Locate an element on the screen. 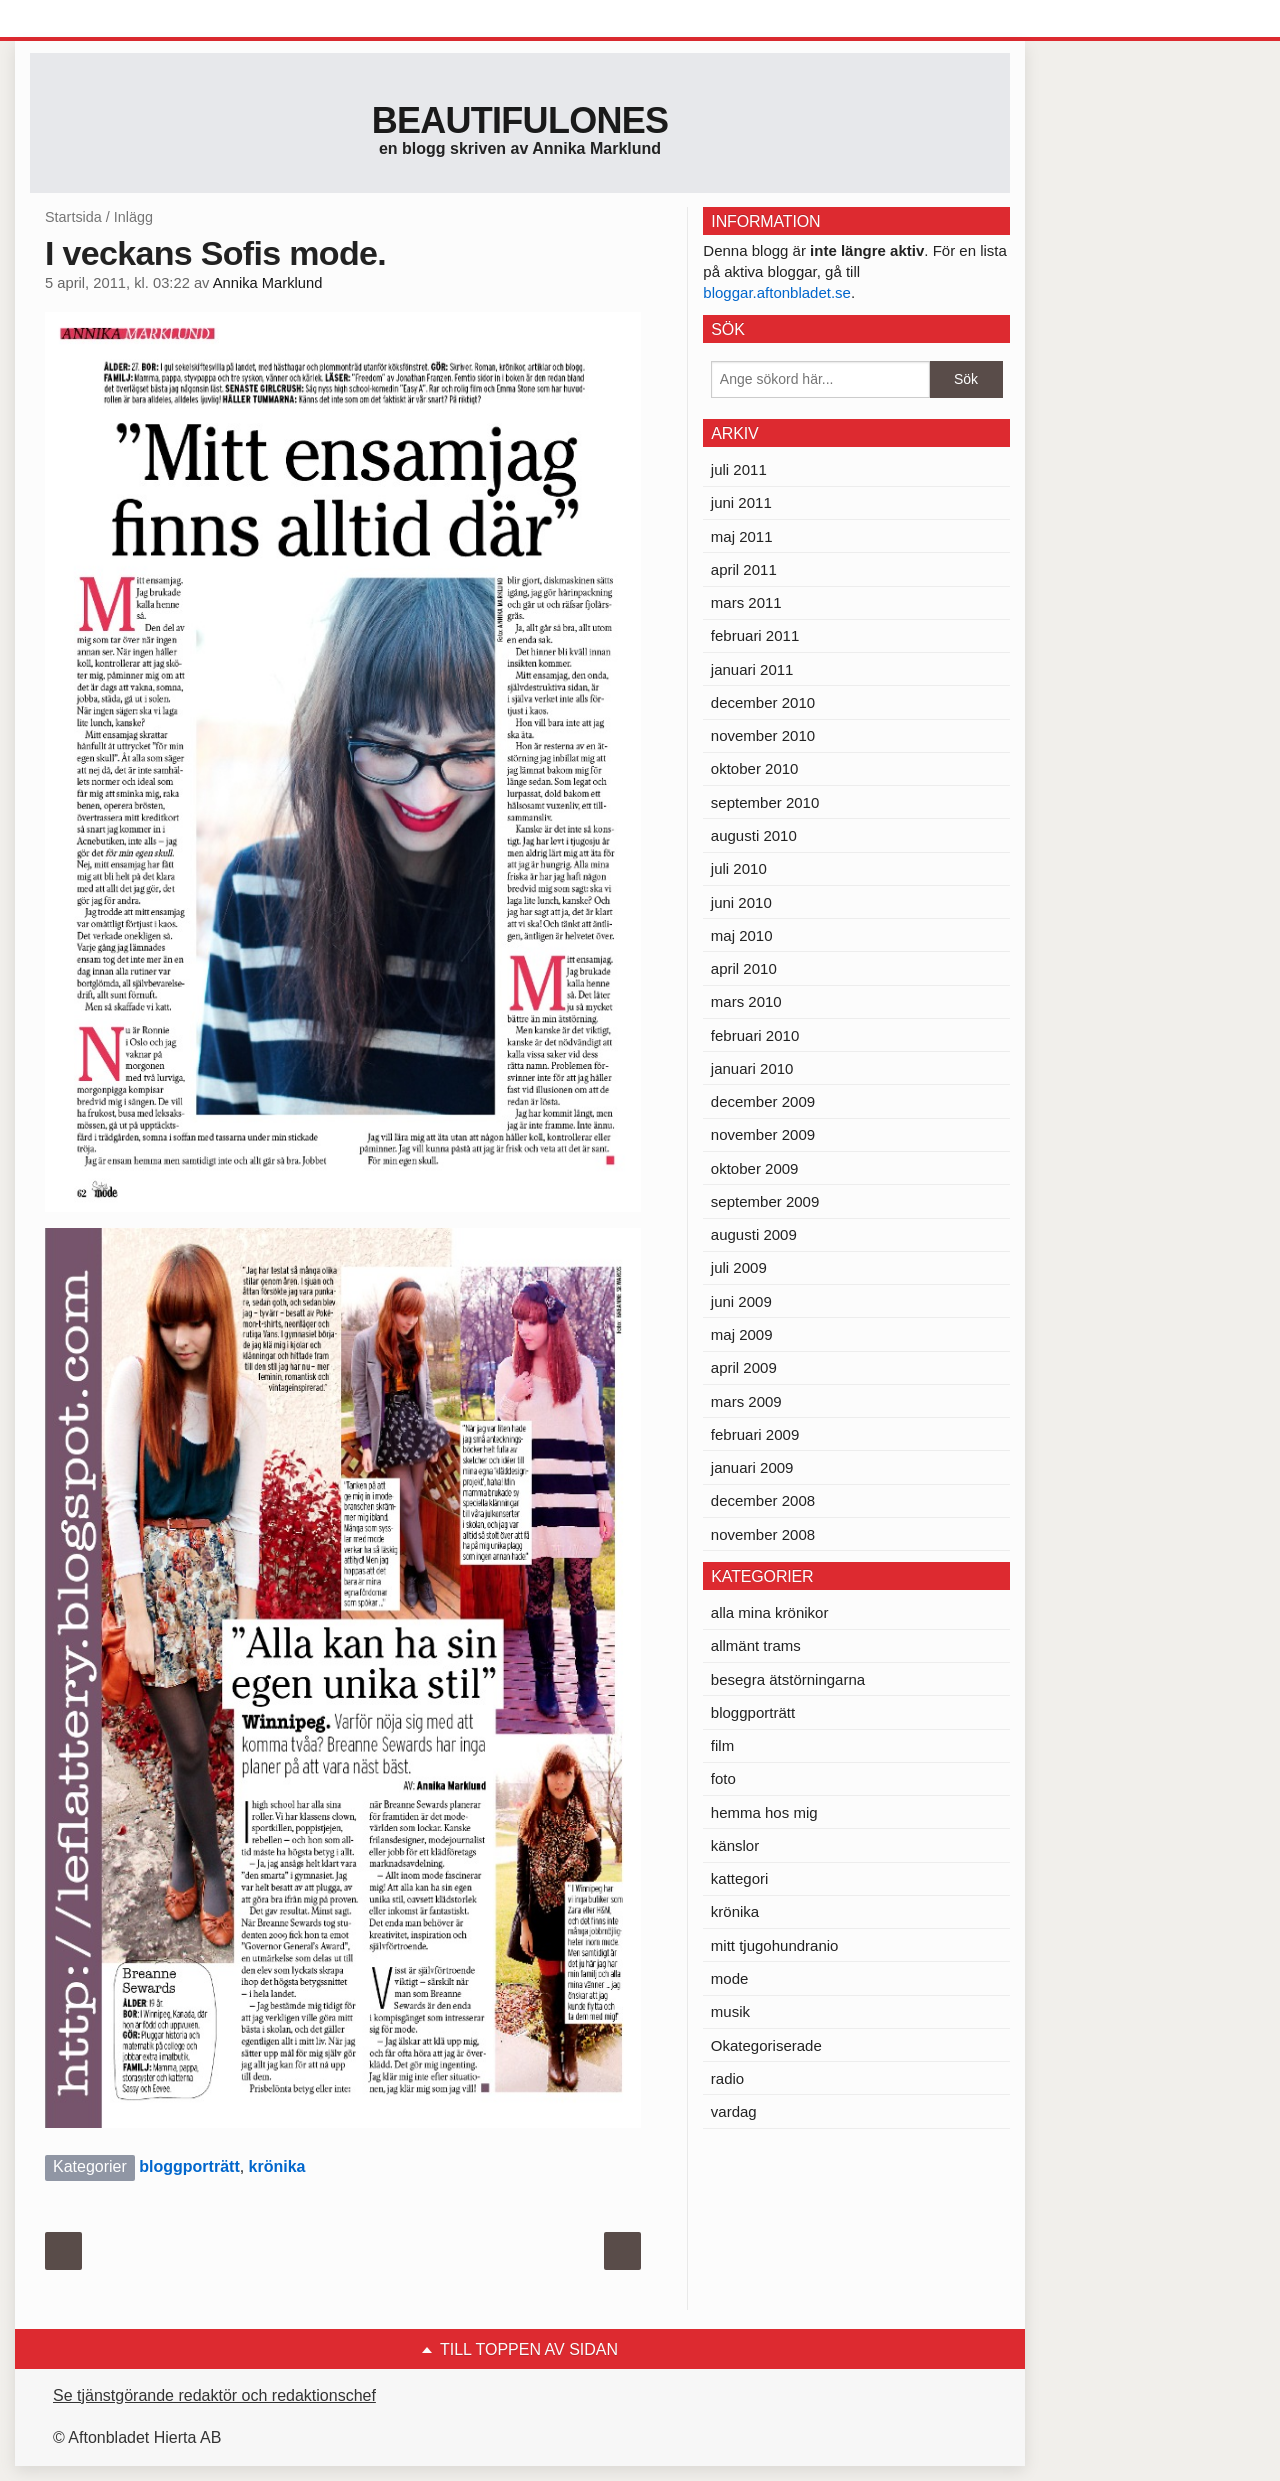 The height and width of the screenshot is (2481, 1280). Se tjänstgörande redaktör och redaktionschef is located at coordinates (214, 2395).